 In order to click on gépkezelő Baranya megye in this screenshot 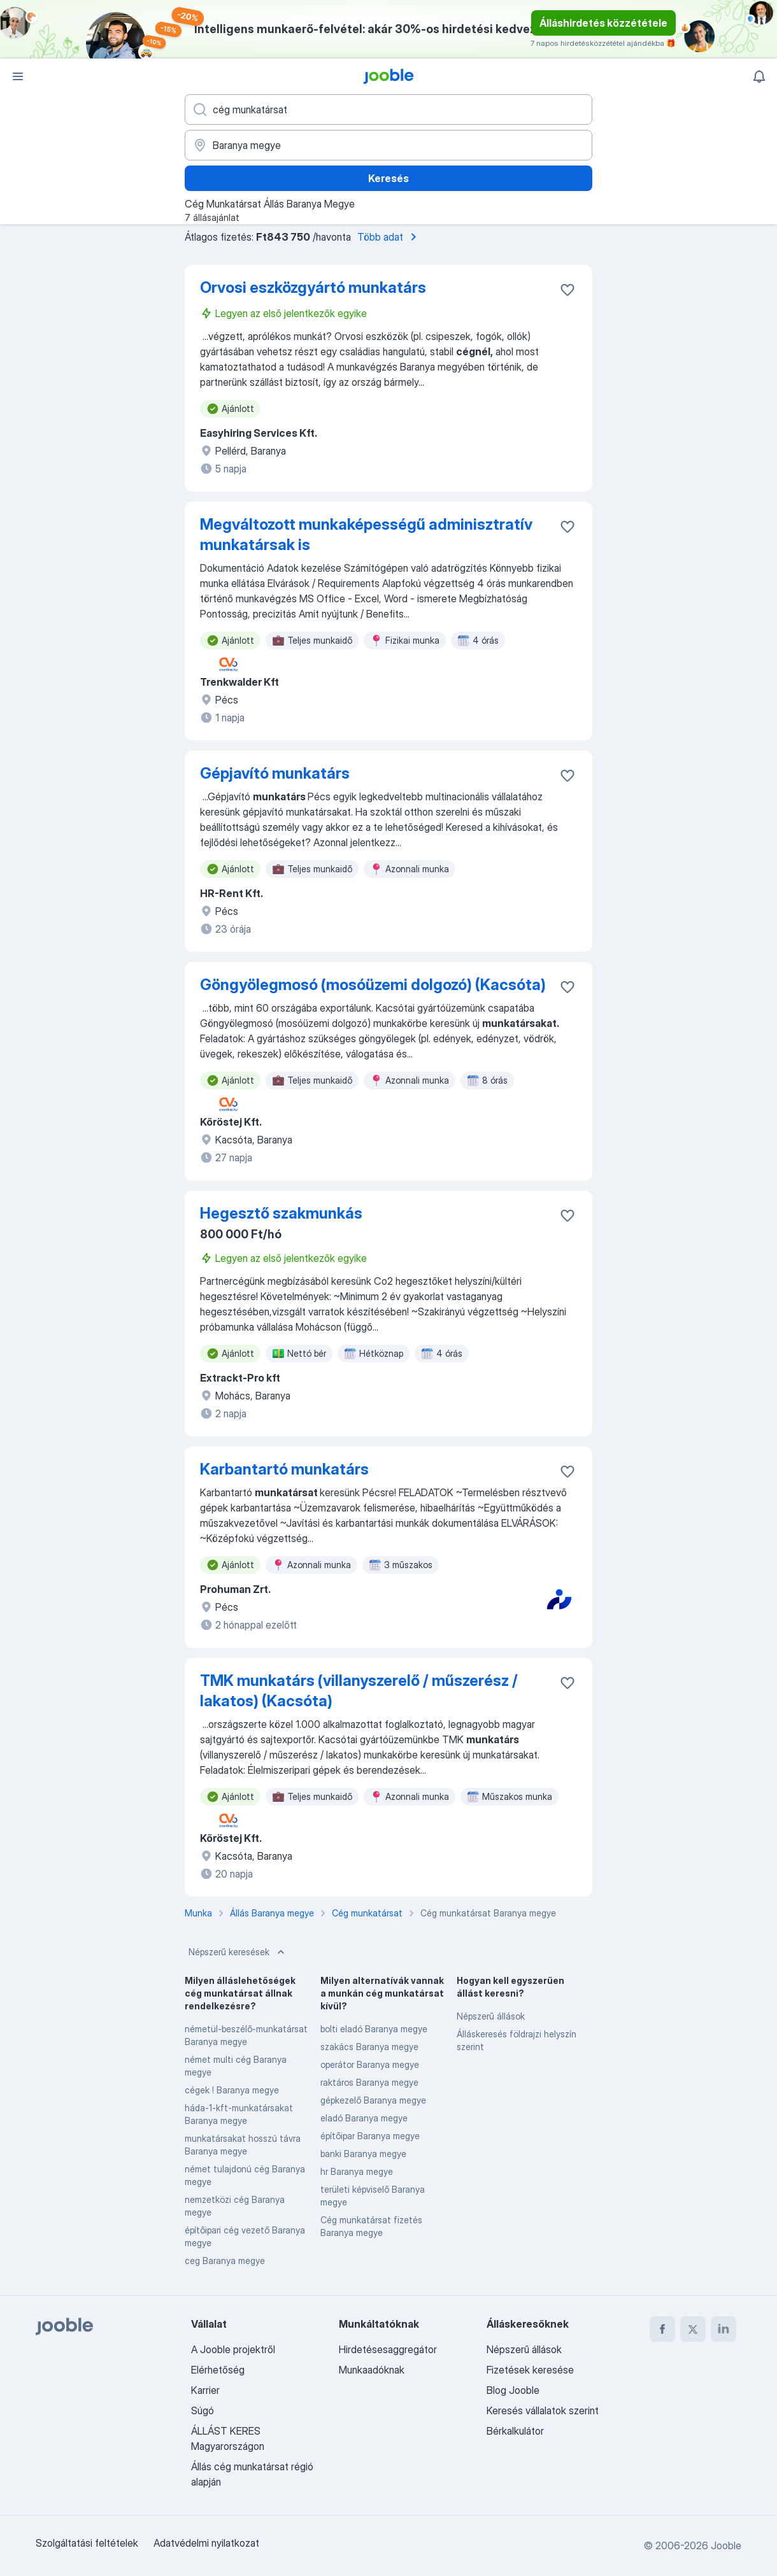, I will do `click(373, 2100)`.